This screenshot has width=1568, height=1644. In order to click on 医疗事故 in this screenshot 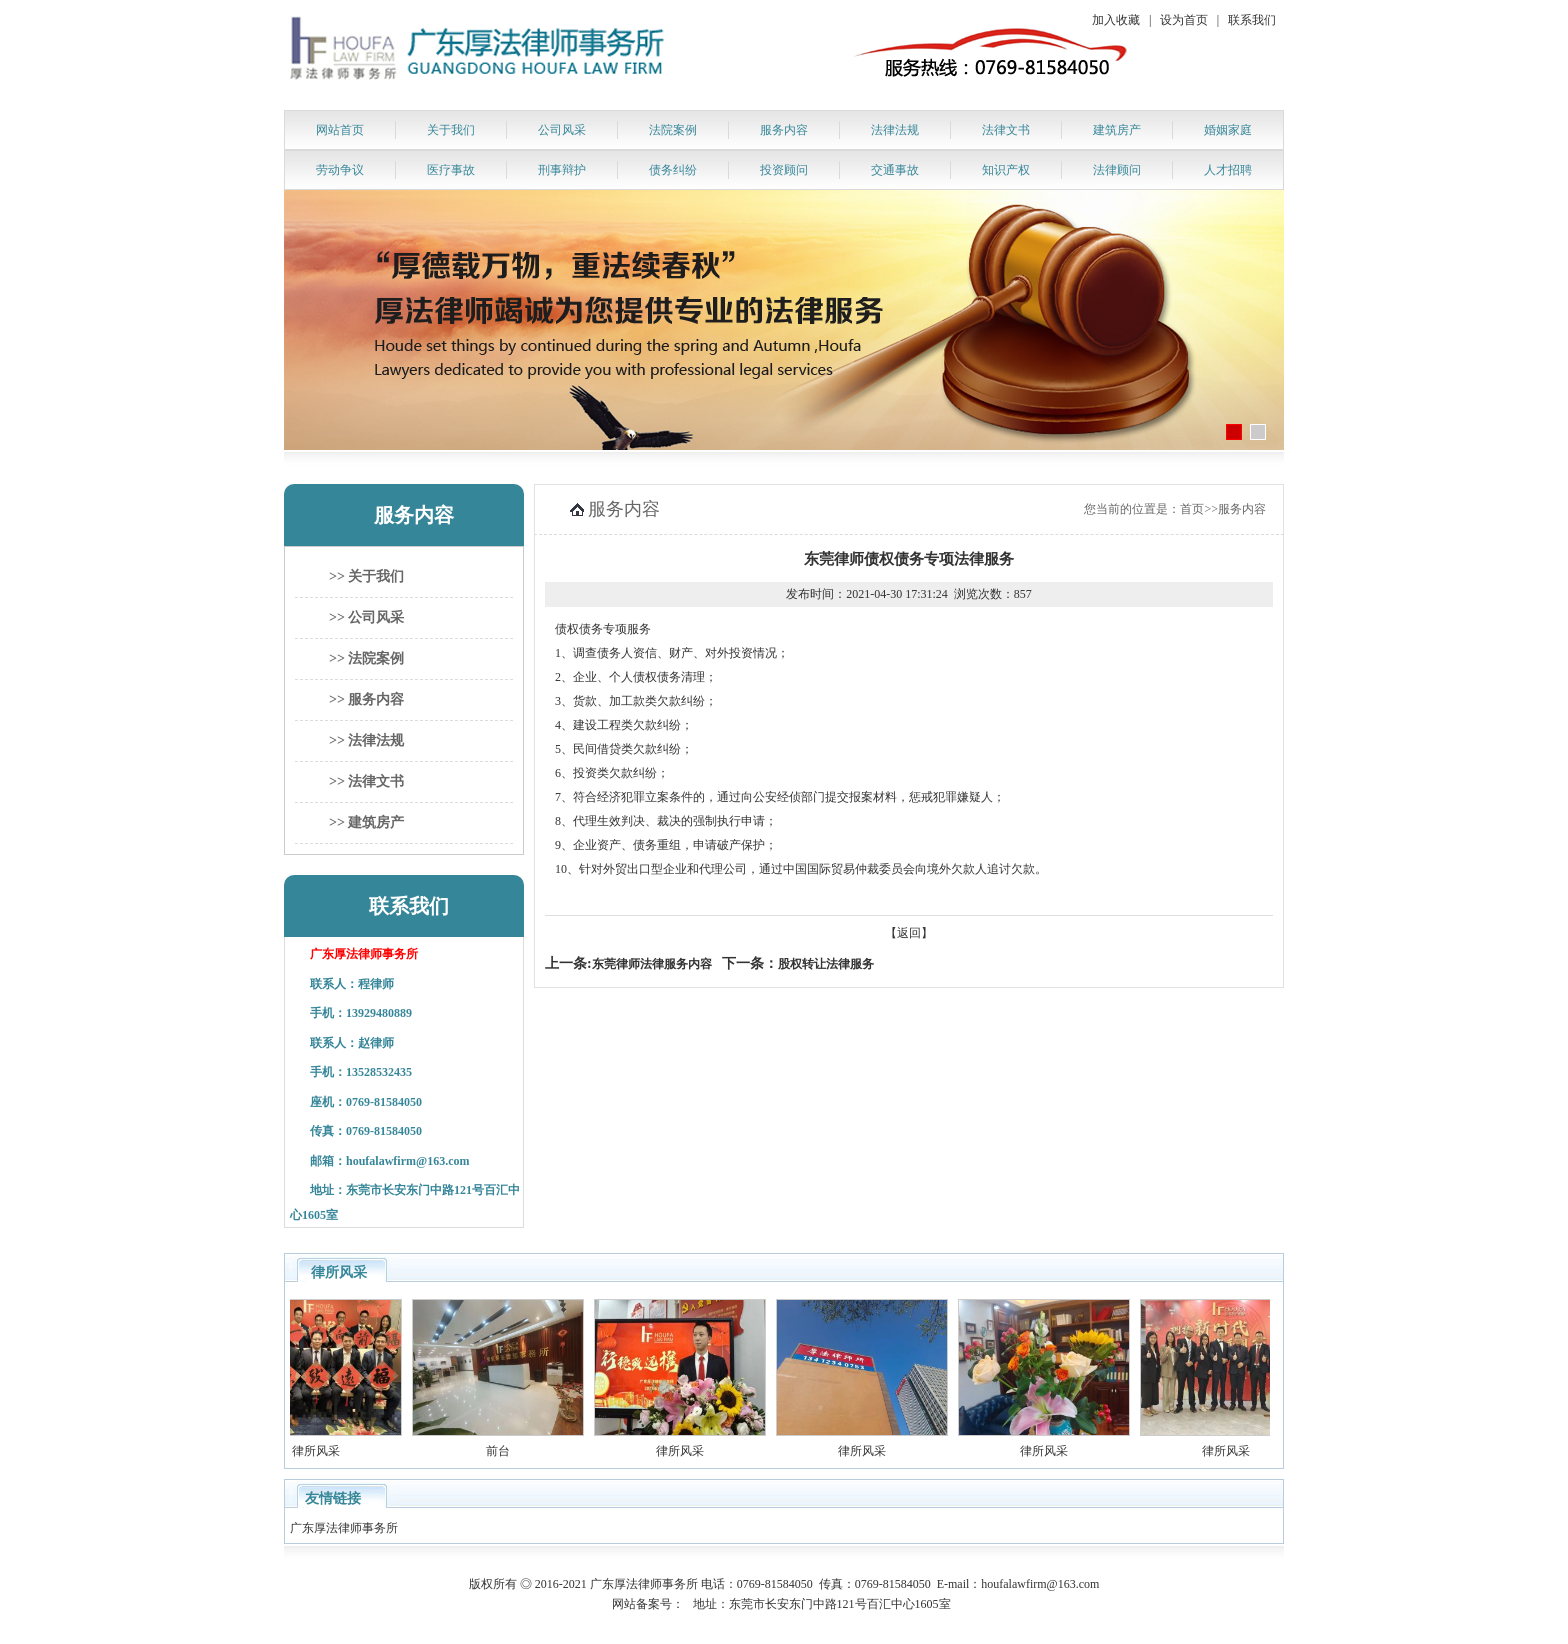, I will do `click(451, 170)`.